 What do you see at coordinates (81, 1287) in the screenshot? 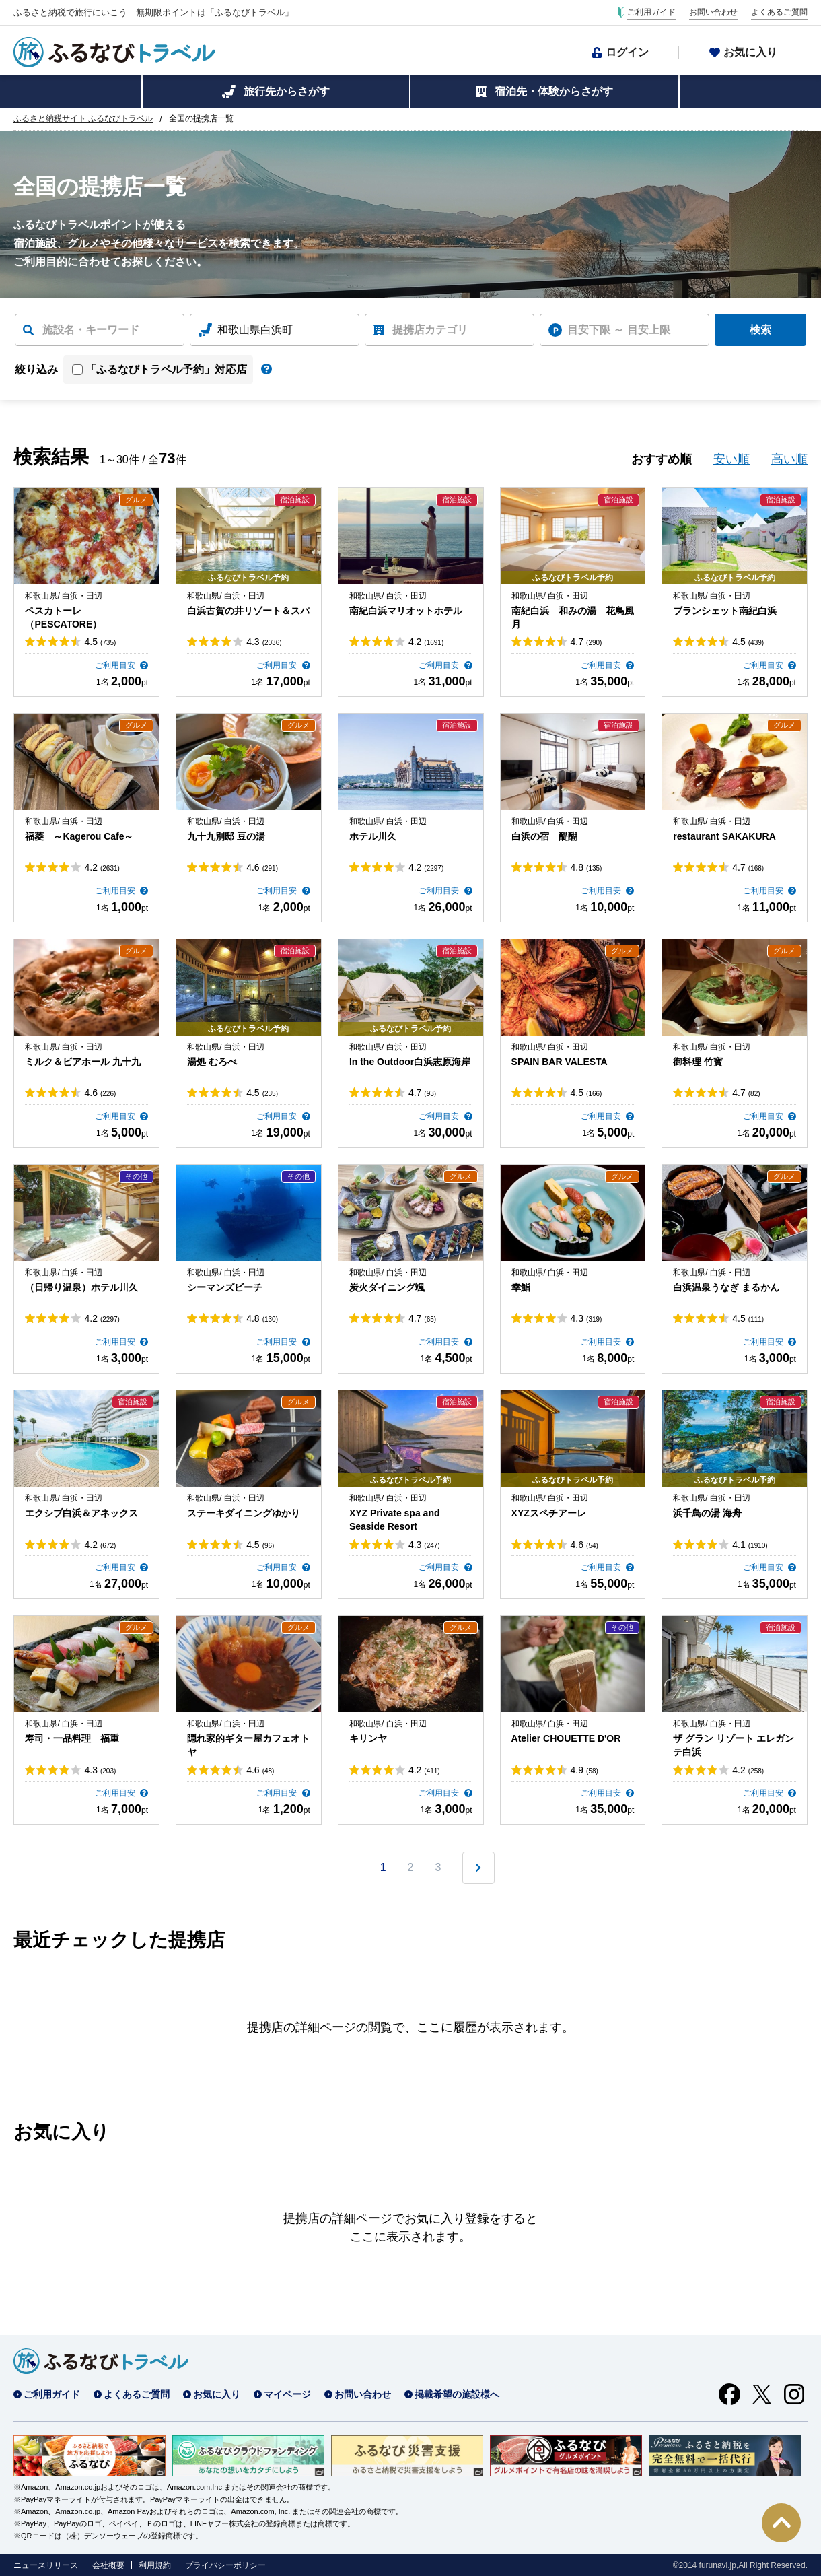
I see `（日帰り温泉）ホテル川久` at bounding box center [81, 1287].